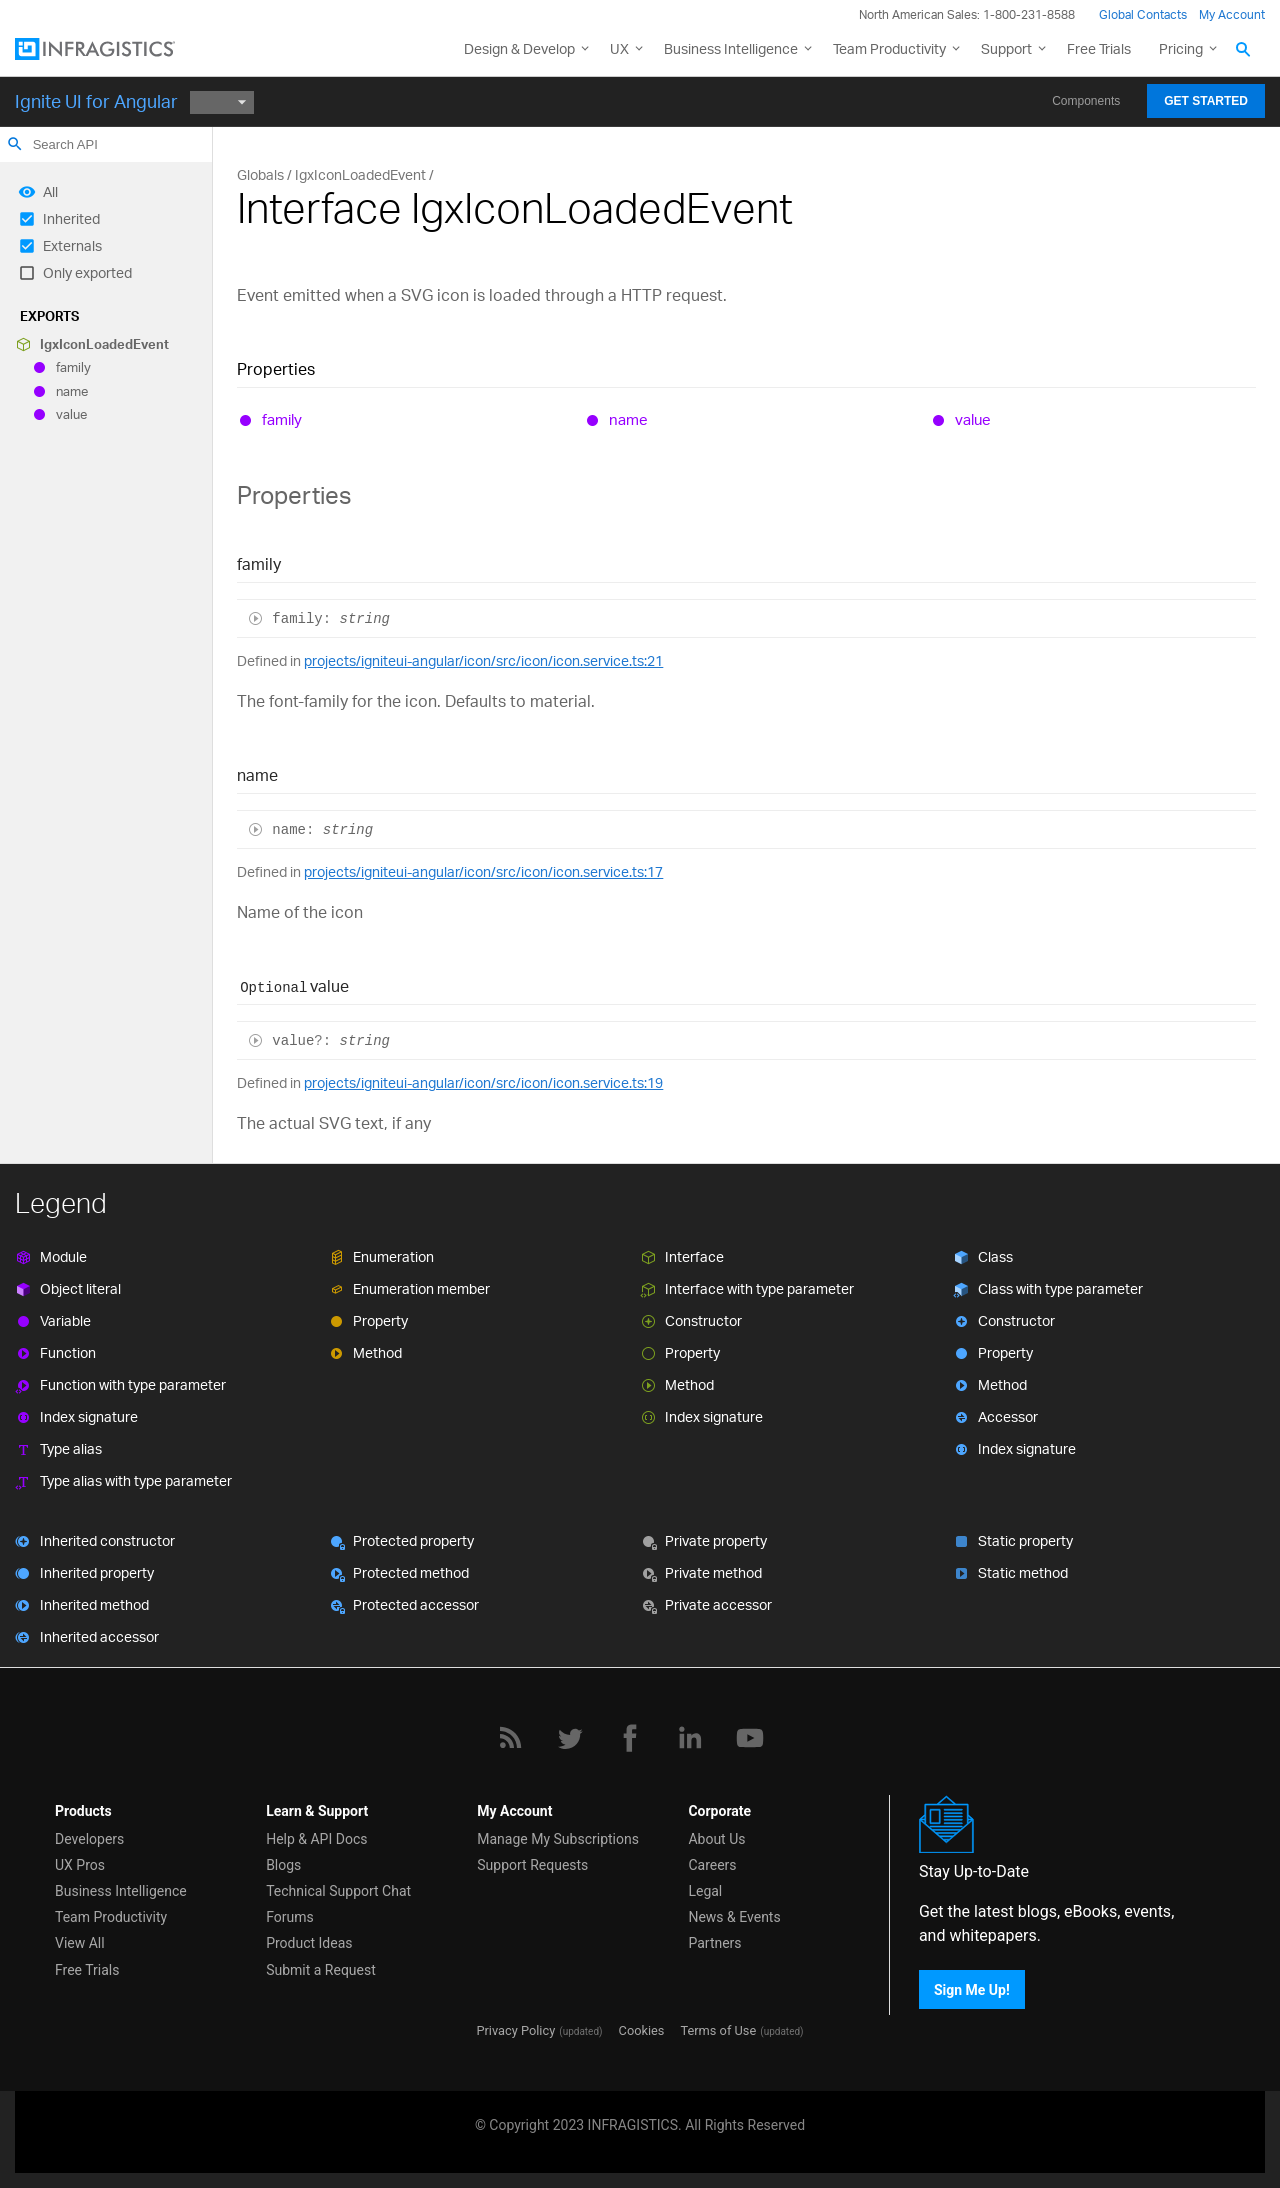 Image resolution: width=1280 pixels, height=2188 pixels. What do you see at coordinates (260, 174) in the screenshot?
I see `Globals` at bounding box center [260, 174].